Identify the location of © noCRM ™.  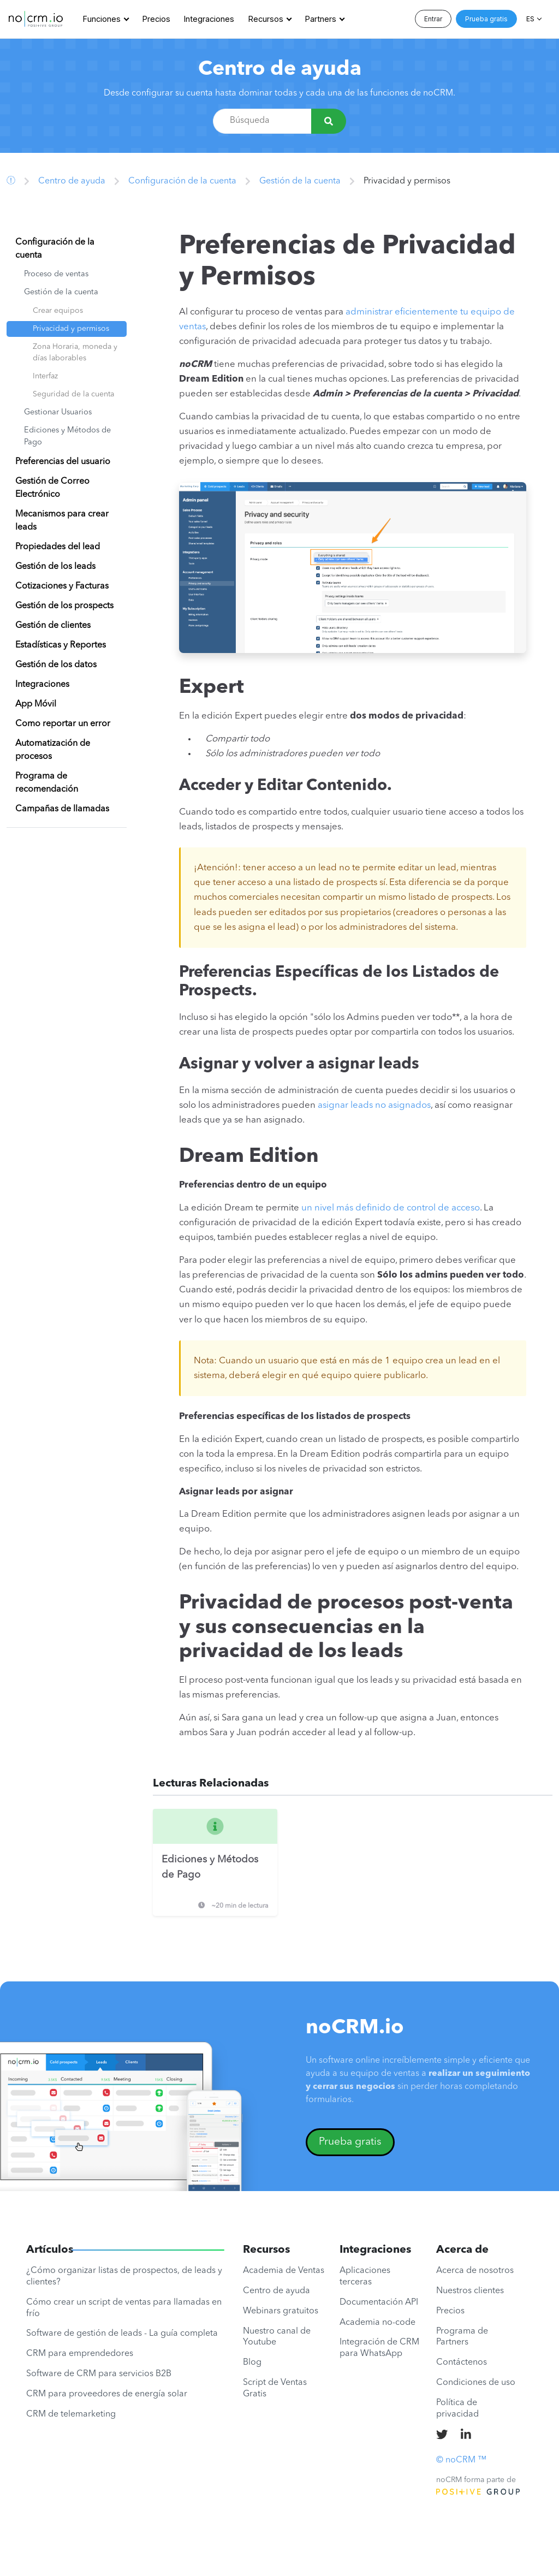
(461, 2460).